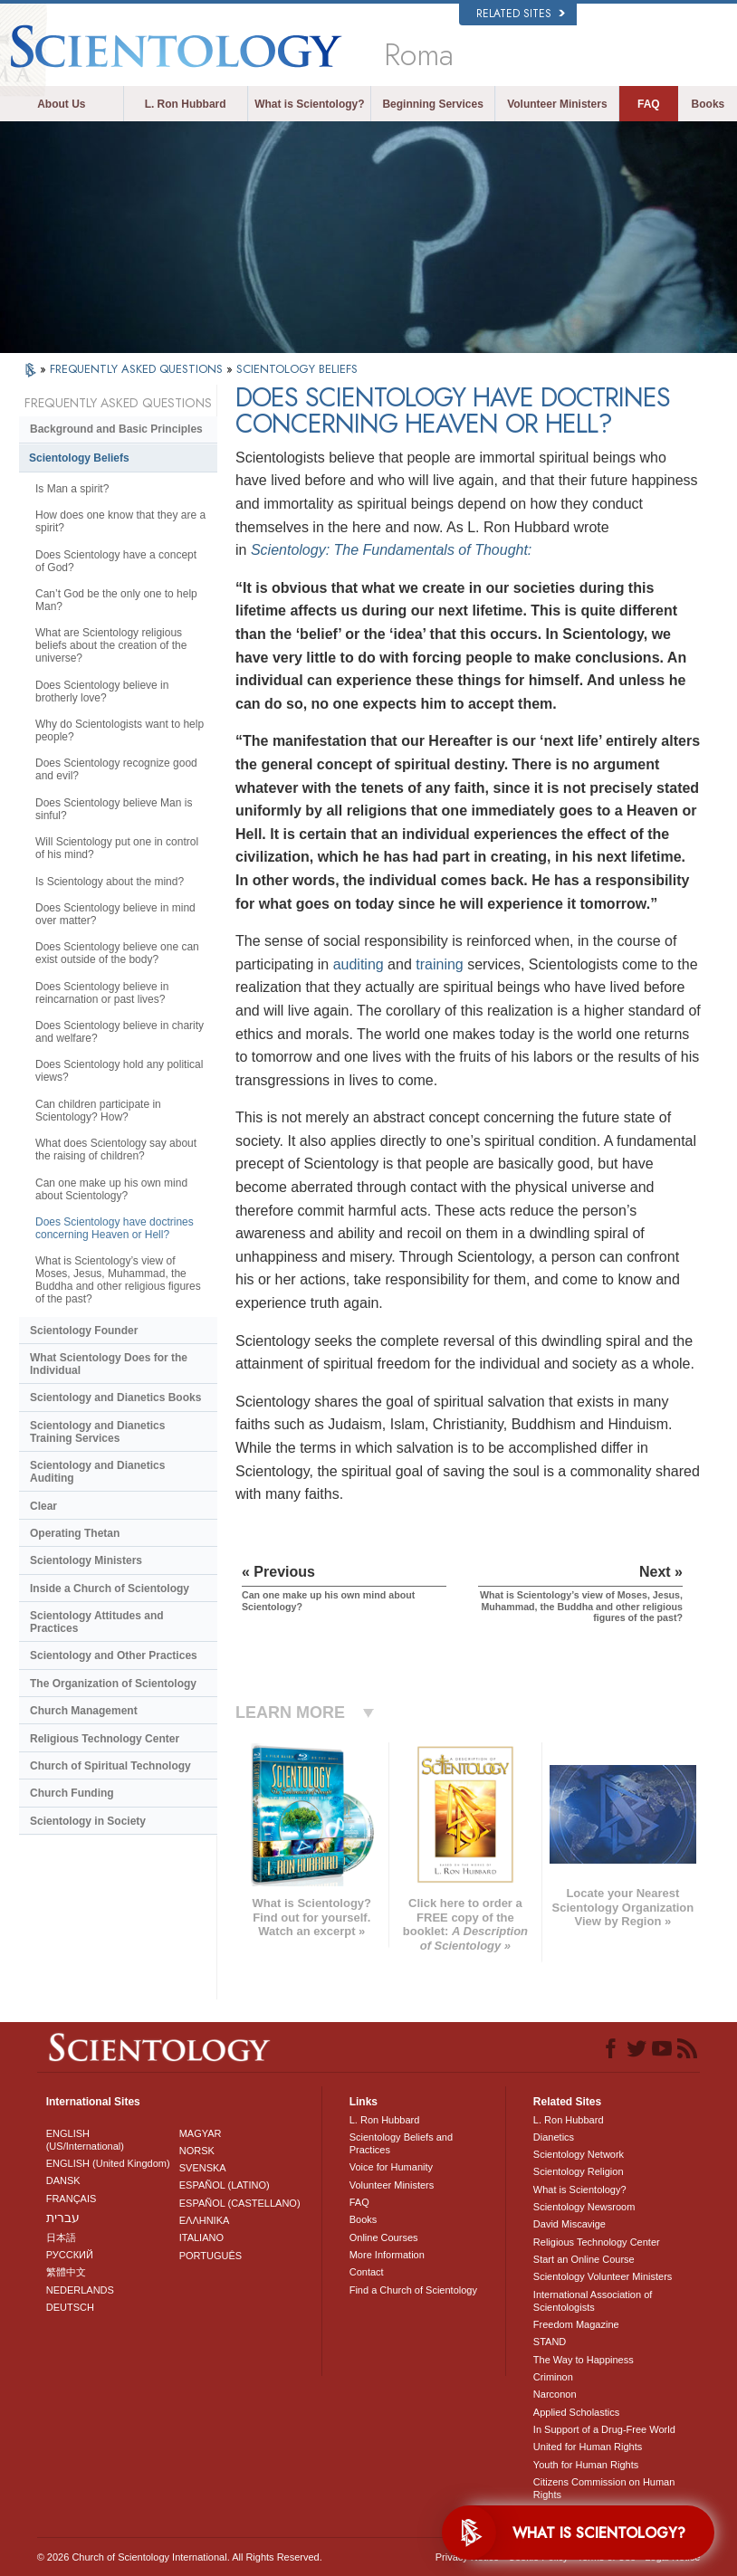 The width and height of the screenshot is (737, 2576). What do you see at coordinates (553, 2137) in the screenshot?
I see `Dianetics` at bounding box center [553, 2137].